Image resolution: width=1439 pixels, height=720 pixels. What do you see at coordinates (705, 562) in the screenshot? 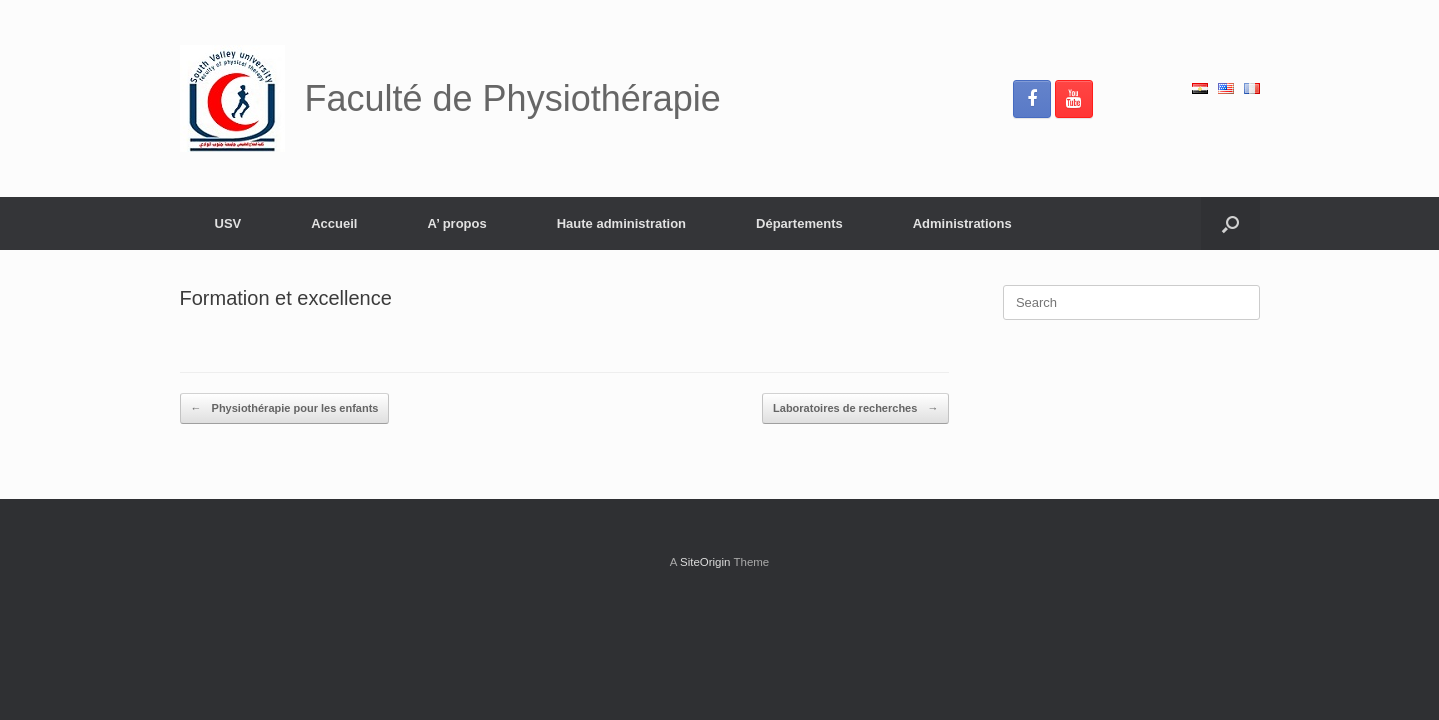
I see `SiteOrigin` at bounding box center [705, 562].